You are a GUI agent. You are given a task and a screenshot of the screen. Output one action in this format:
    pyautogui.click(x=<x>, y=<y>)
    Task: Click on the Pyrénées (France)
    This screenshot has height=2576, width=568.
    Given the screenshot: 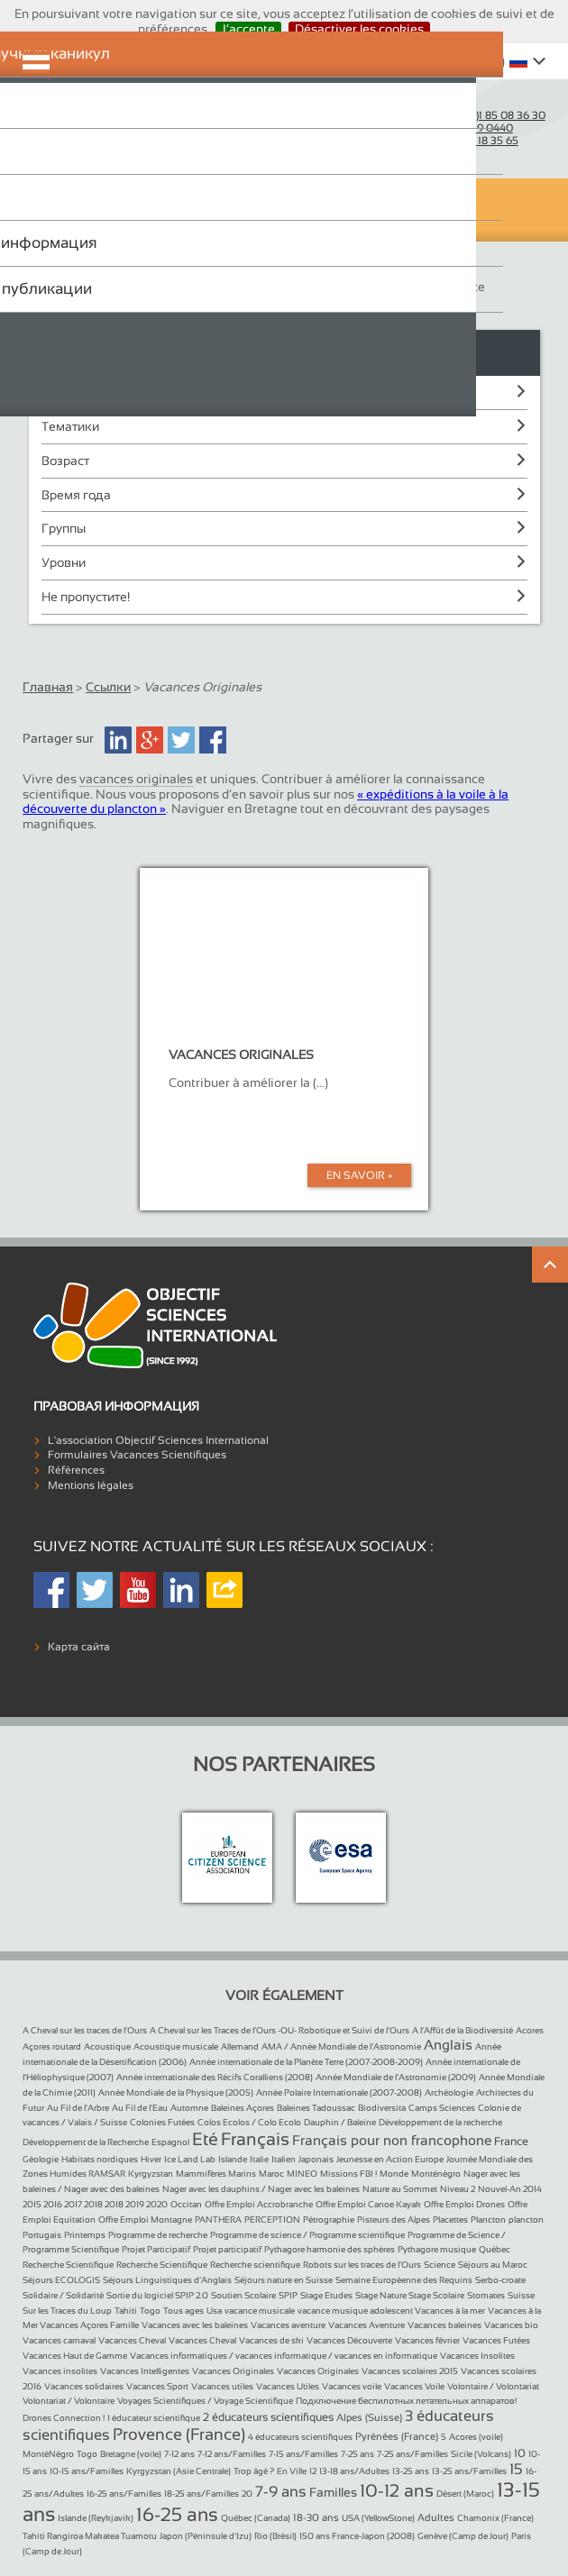 What is the action you would take?
    pyautogui.click(x=396, y=2436)
    